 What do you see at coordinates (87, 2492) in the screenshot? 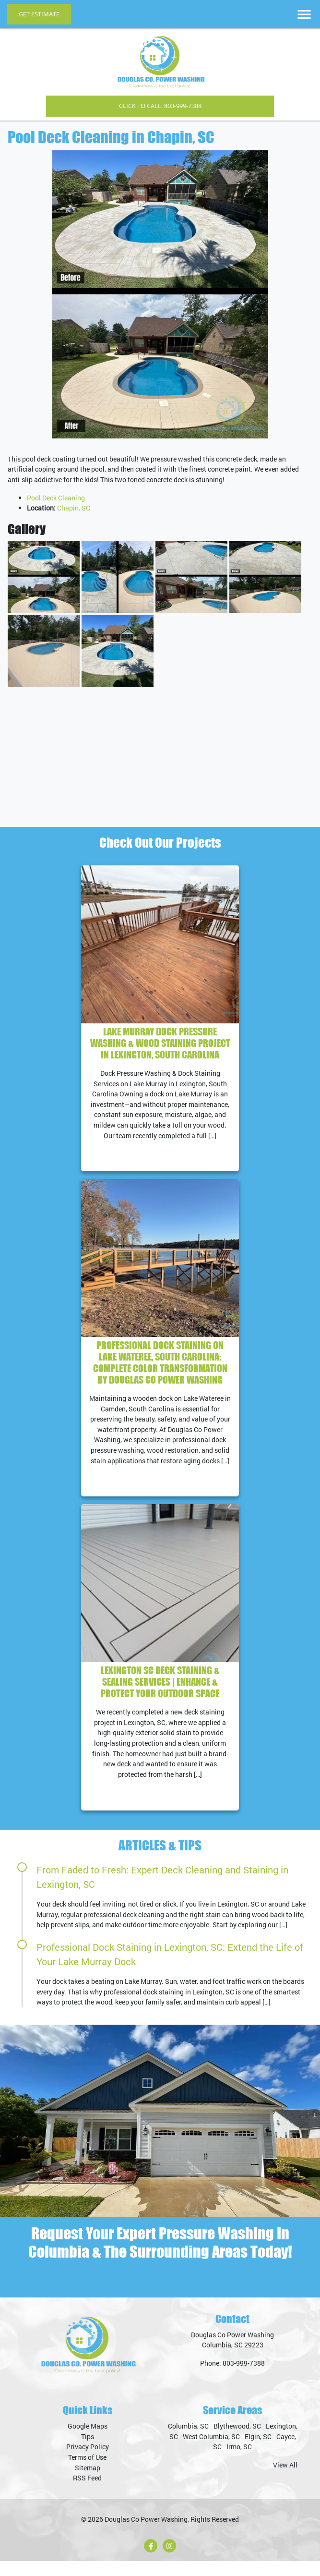
I see `RSS Feed` at bounding box center [87, 2492].